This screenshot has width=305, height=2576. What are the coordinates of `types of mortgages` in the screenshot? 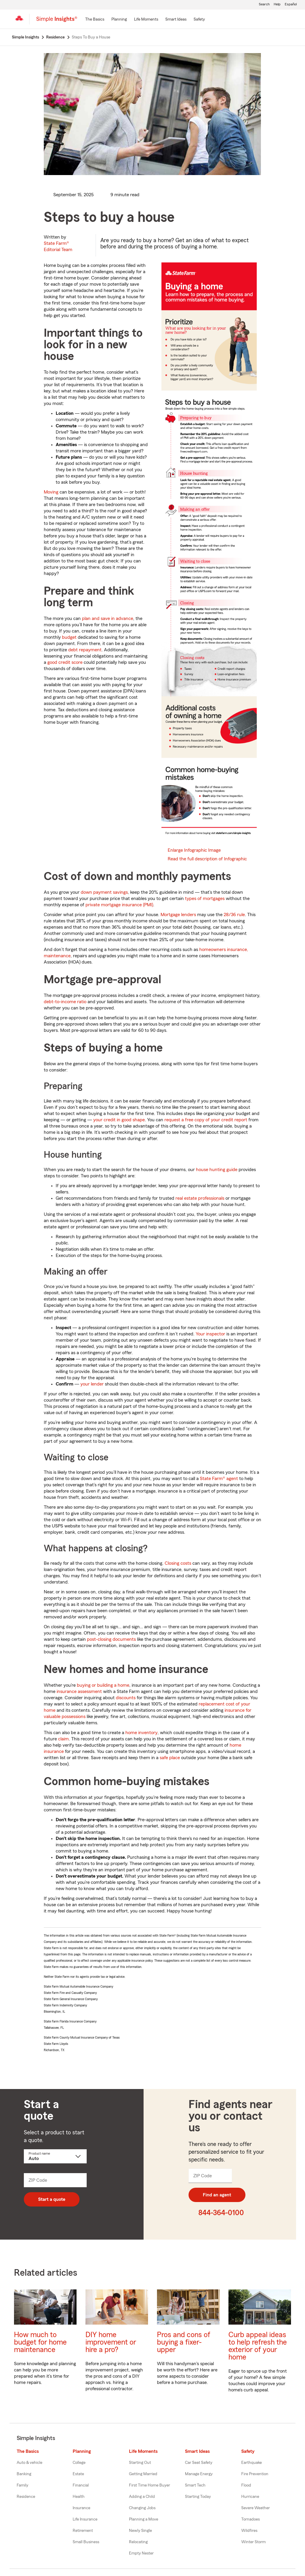 It's located at (205, 898).